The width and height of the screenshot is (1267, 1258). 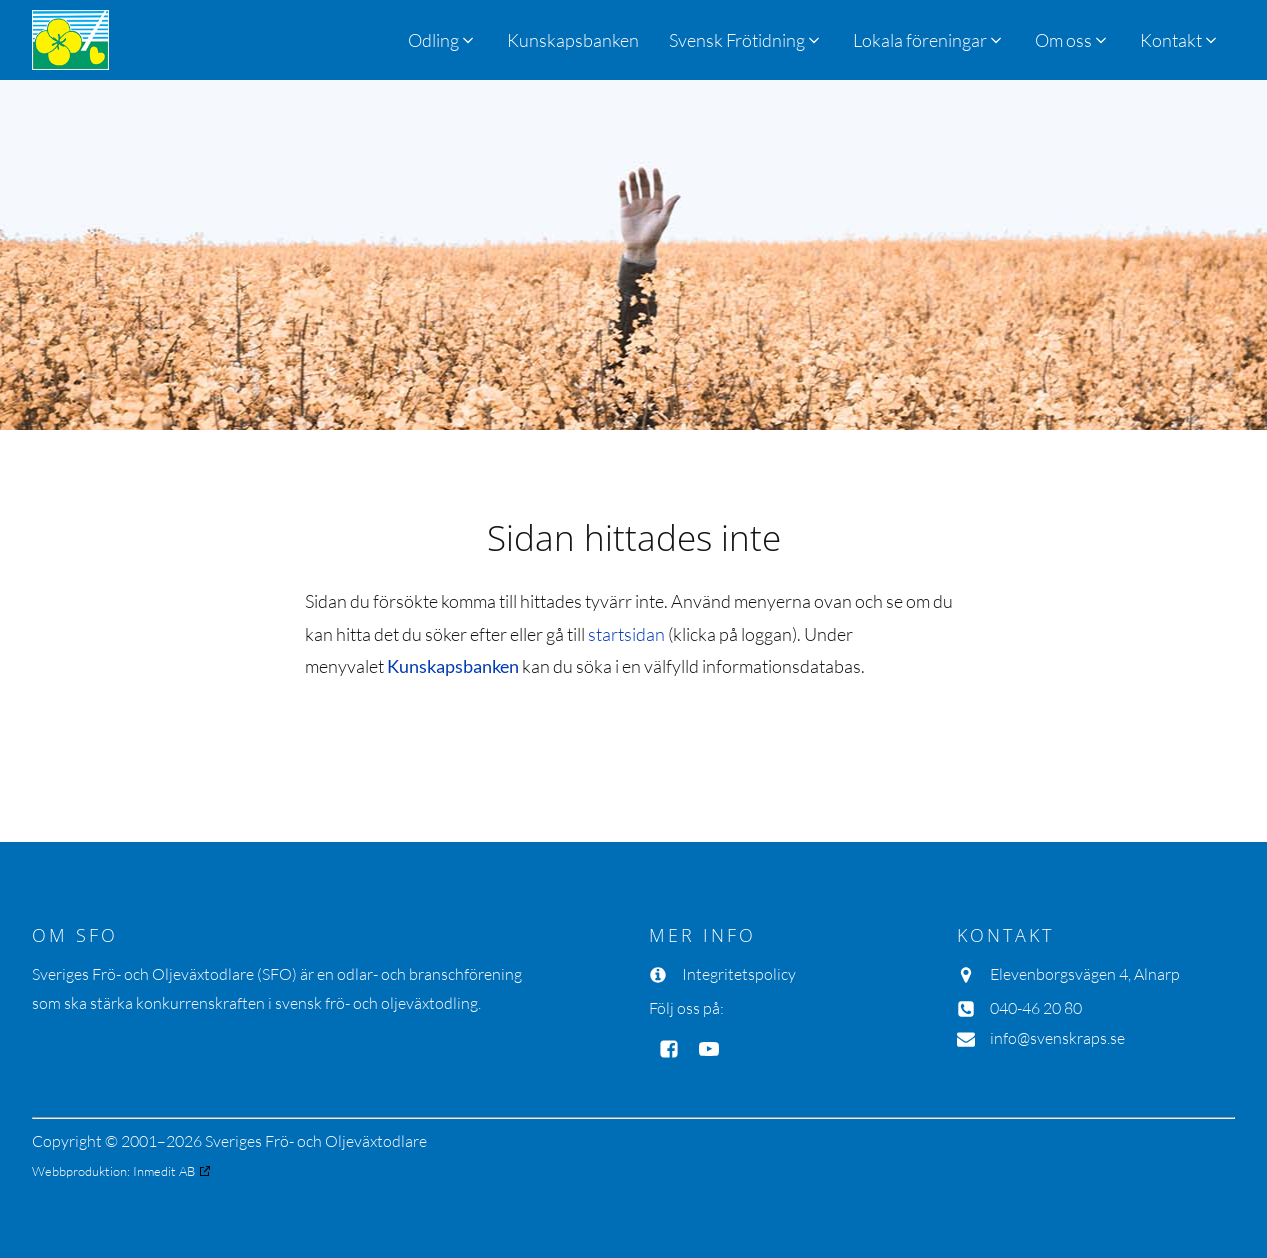 What do you see at coordinates (1036, 1008) in the screenshot?
I see `040-46 20 80` at bounding box center [1036, 1008].